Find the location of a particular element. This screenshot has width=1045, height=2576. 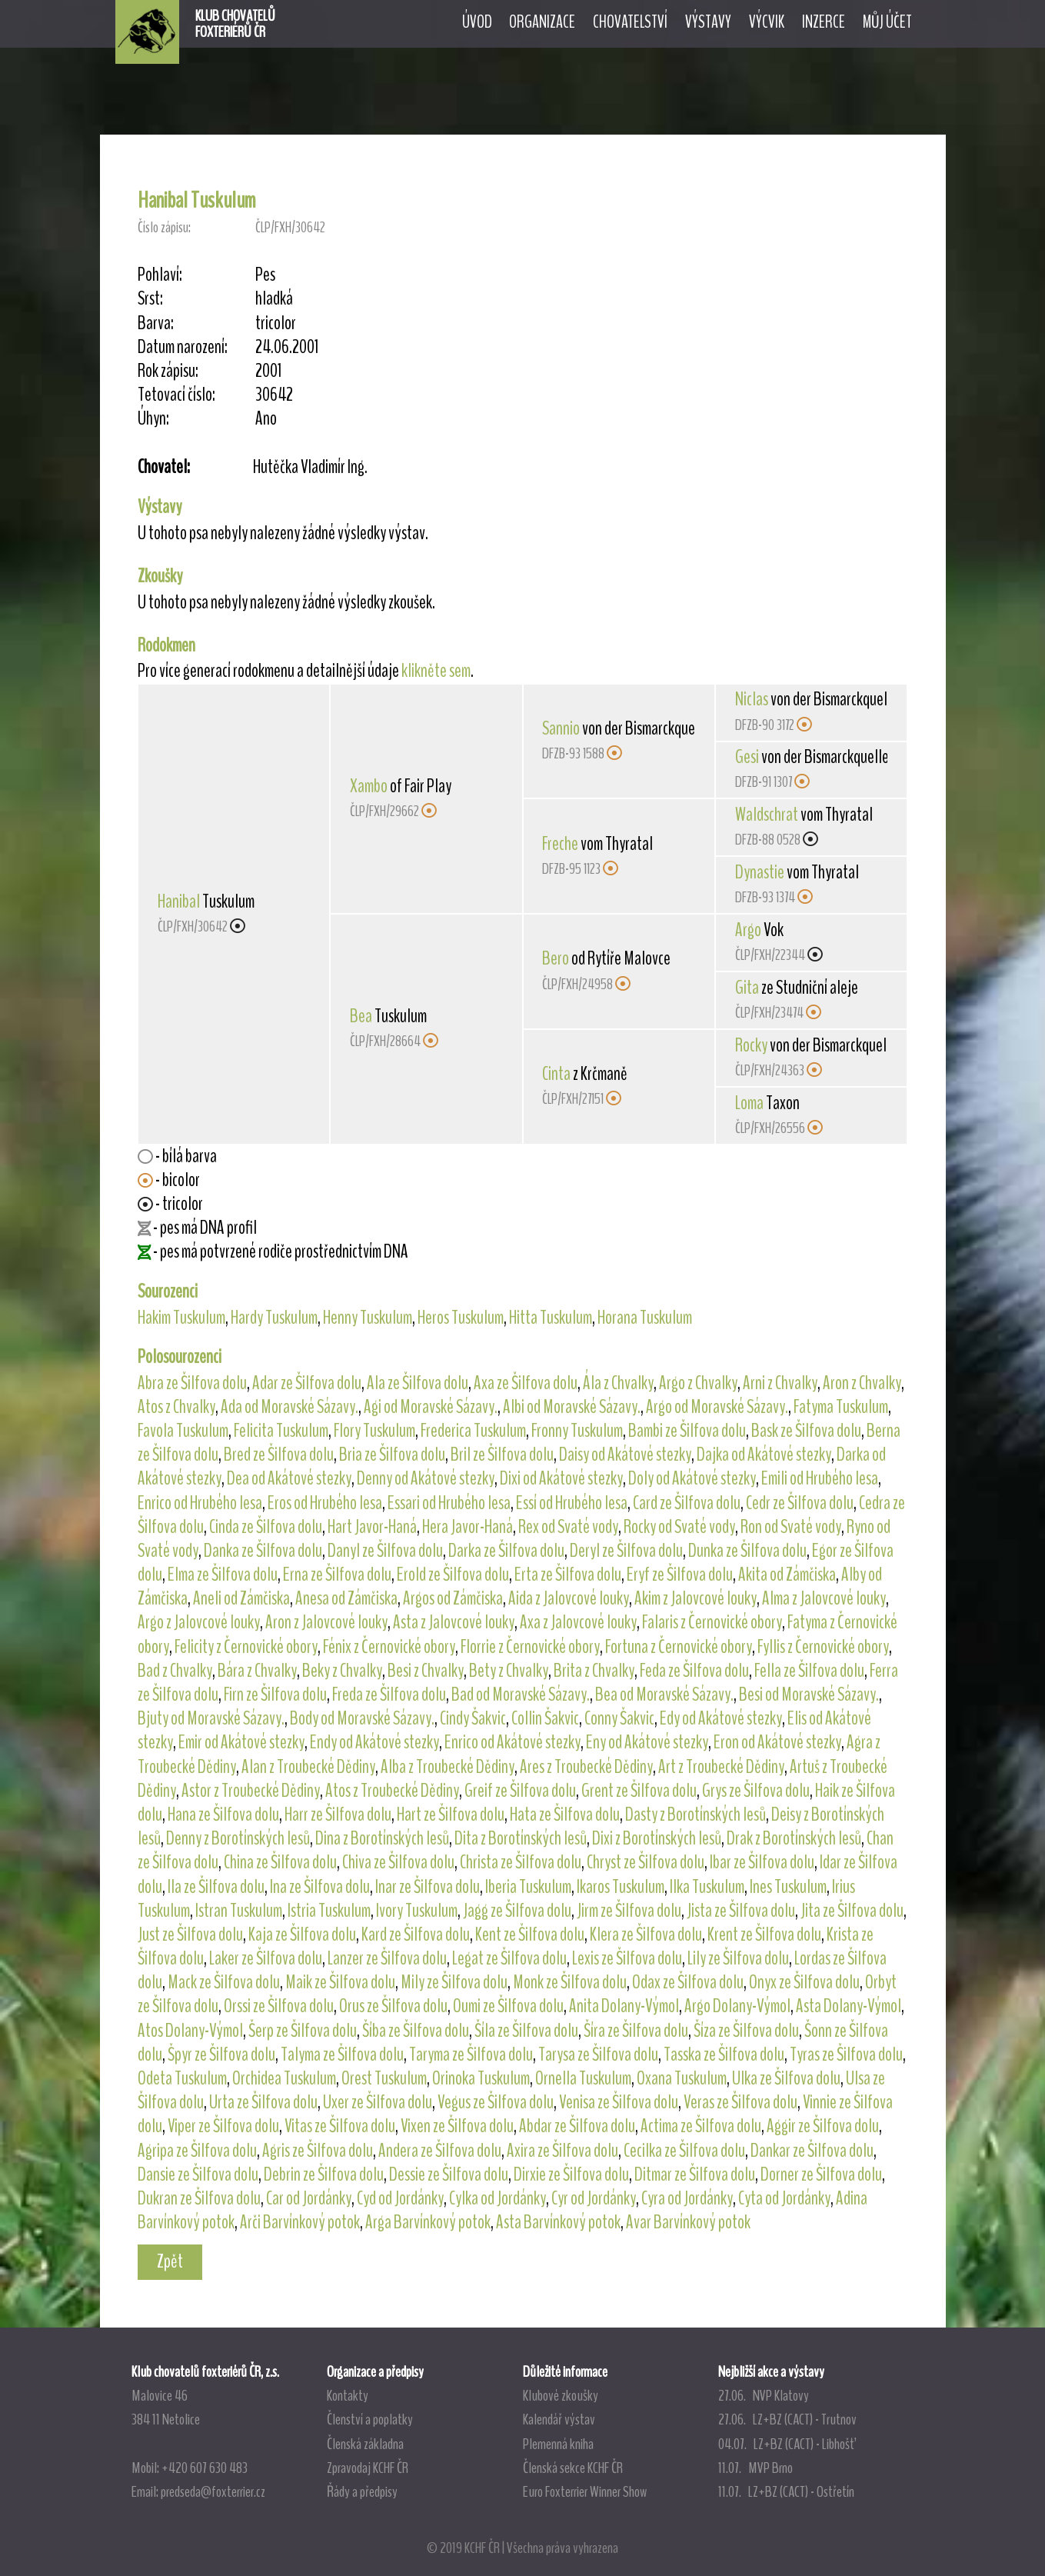

Srst: is located at coordinates (150, 299).